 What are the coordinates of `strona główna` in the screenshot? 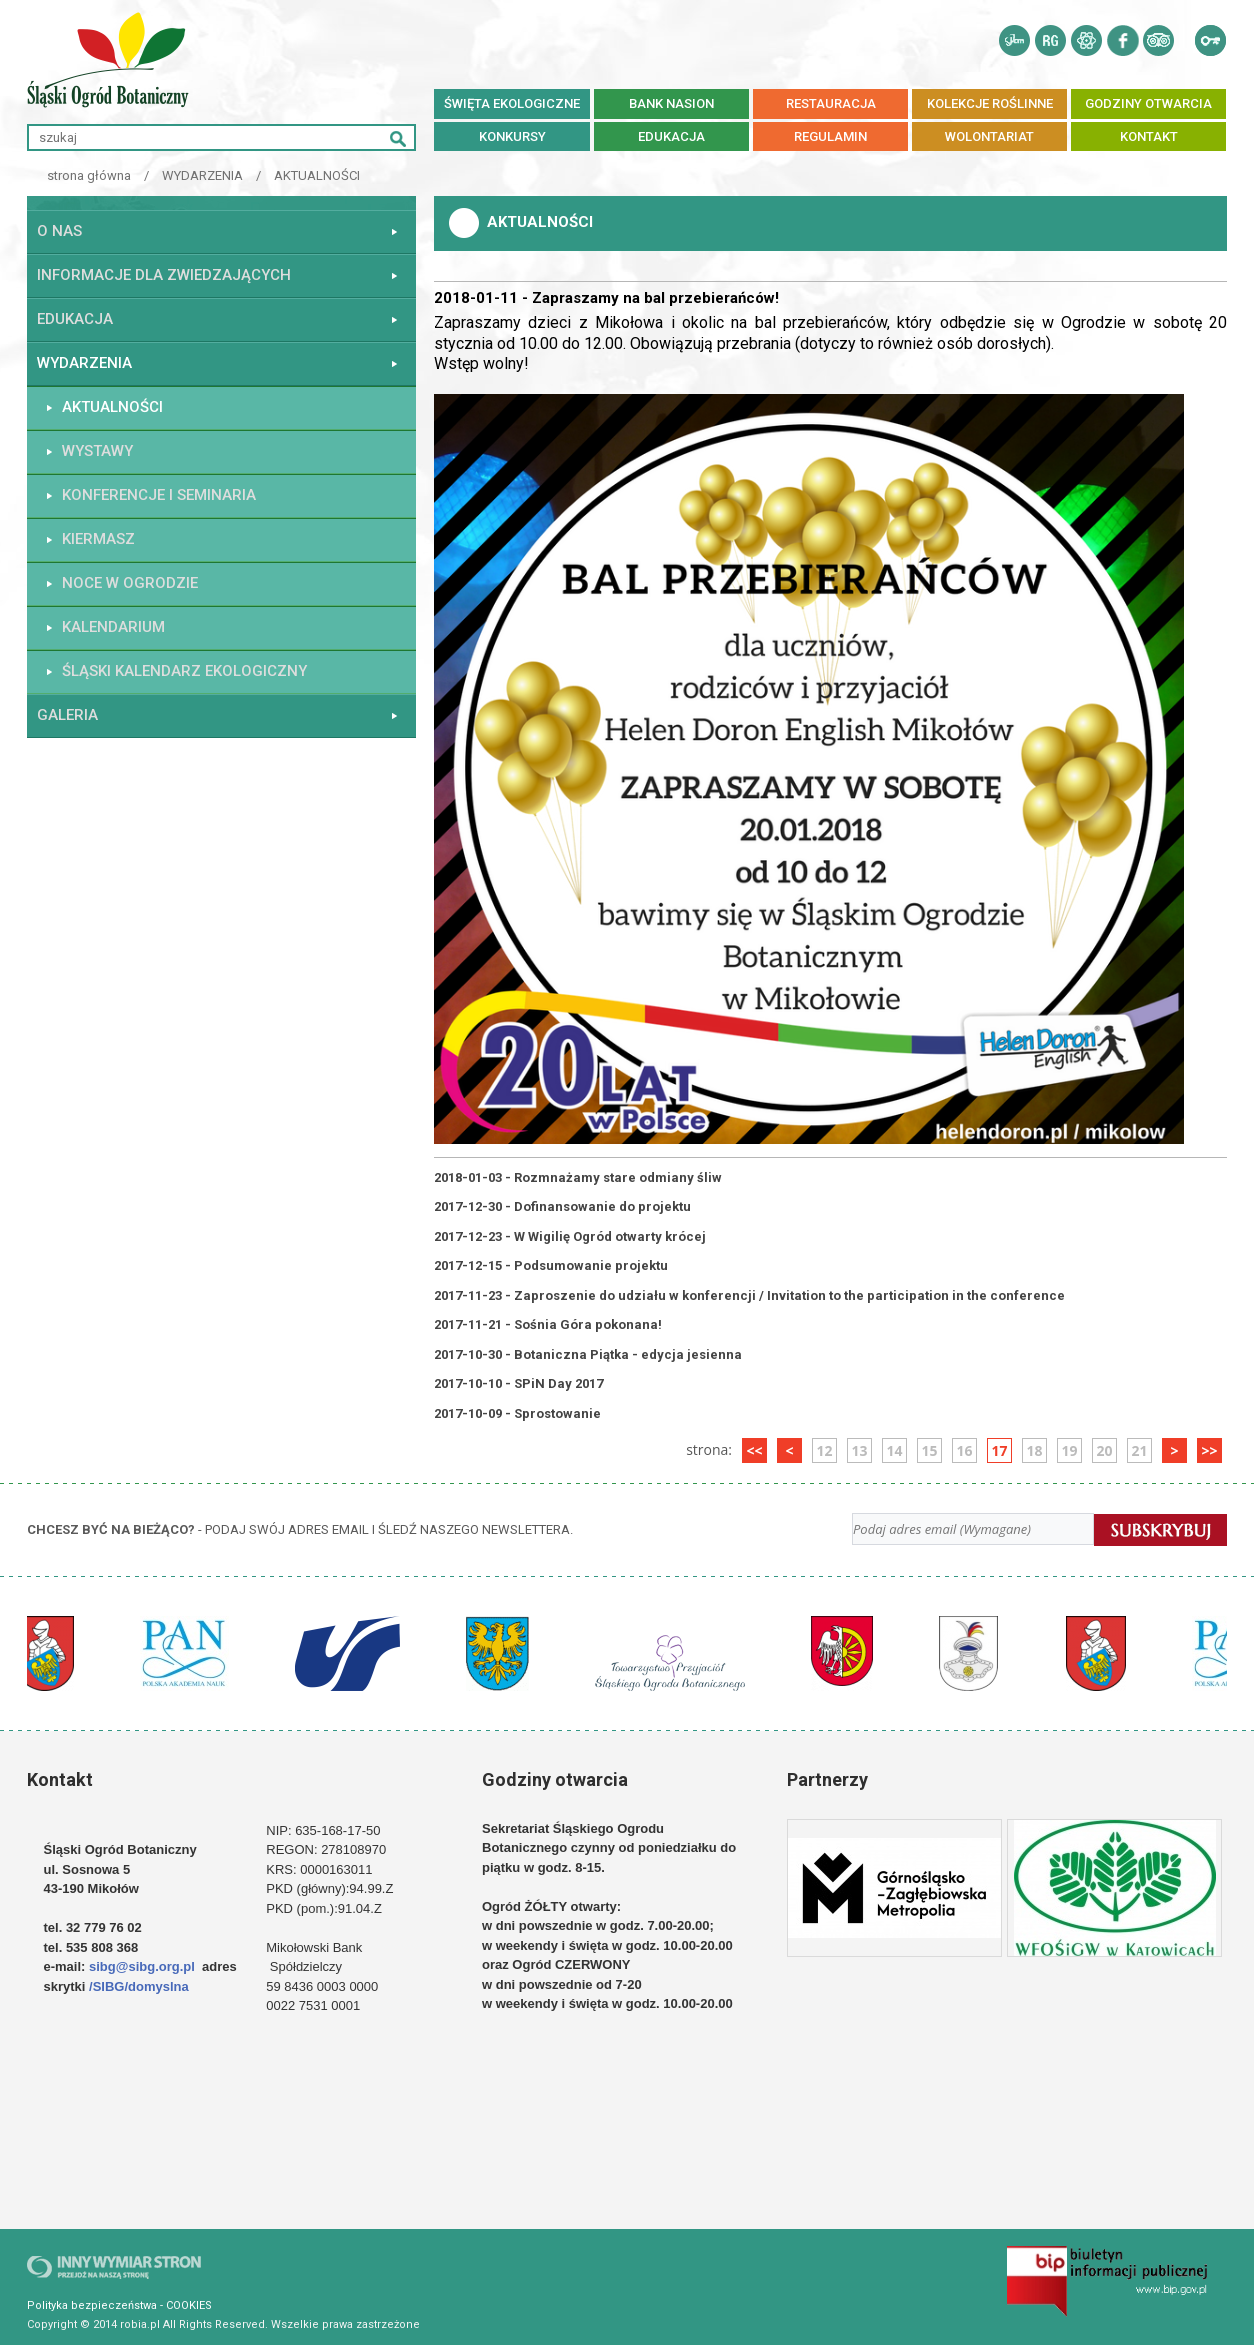 It's located at (89, 175).